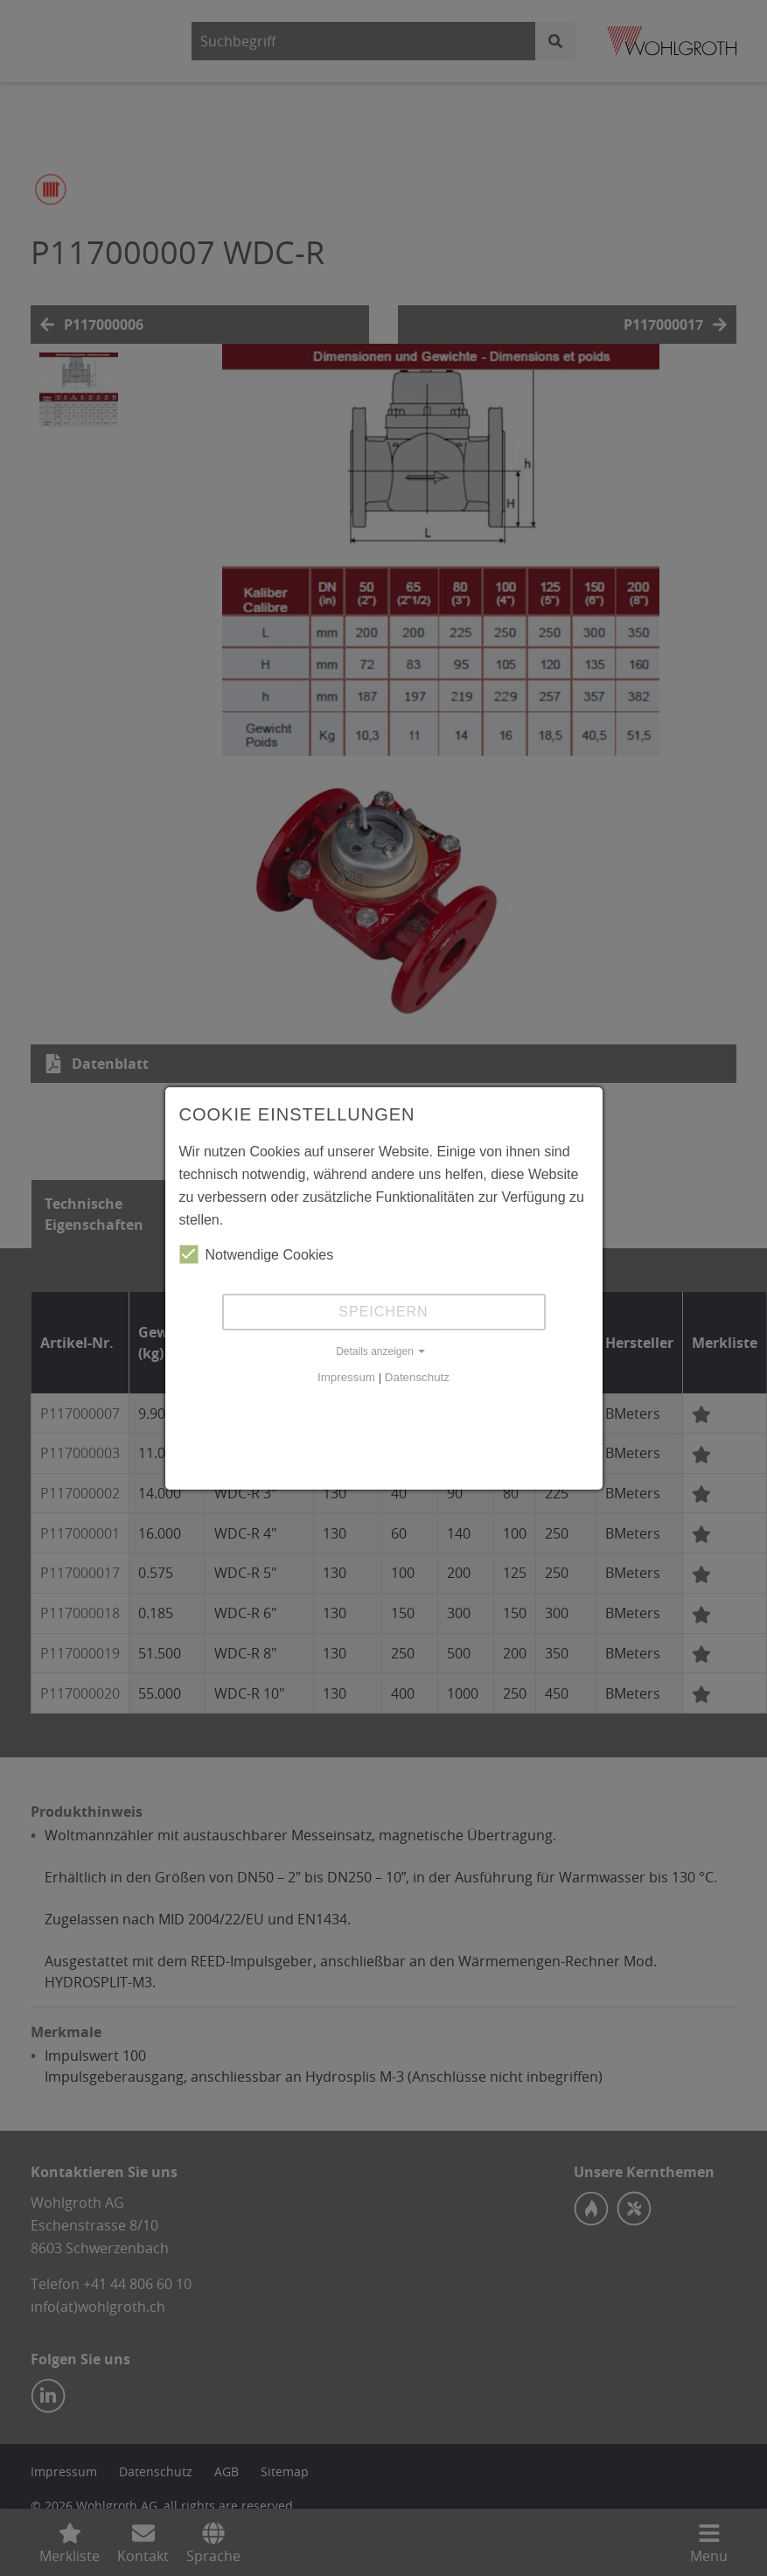  I want to click on Notwendige Cookies, so click(256, 1254).